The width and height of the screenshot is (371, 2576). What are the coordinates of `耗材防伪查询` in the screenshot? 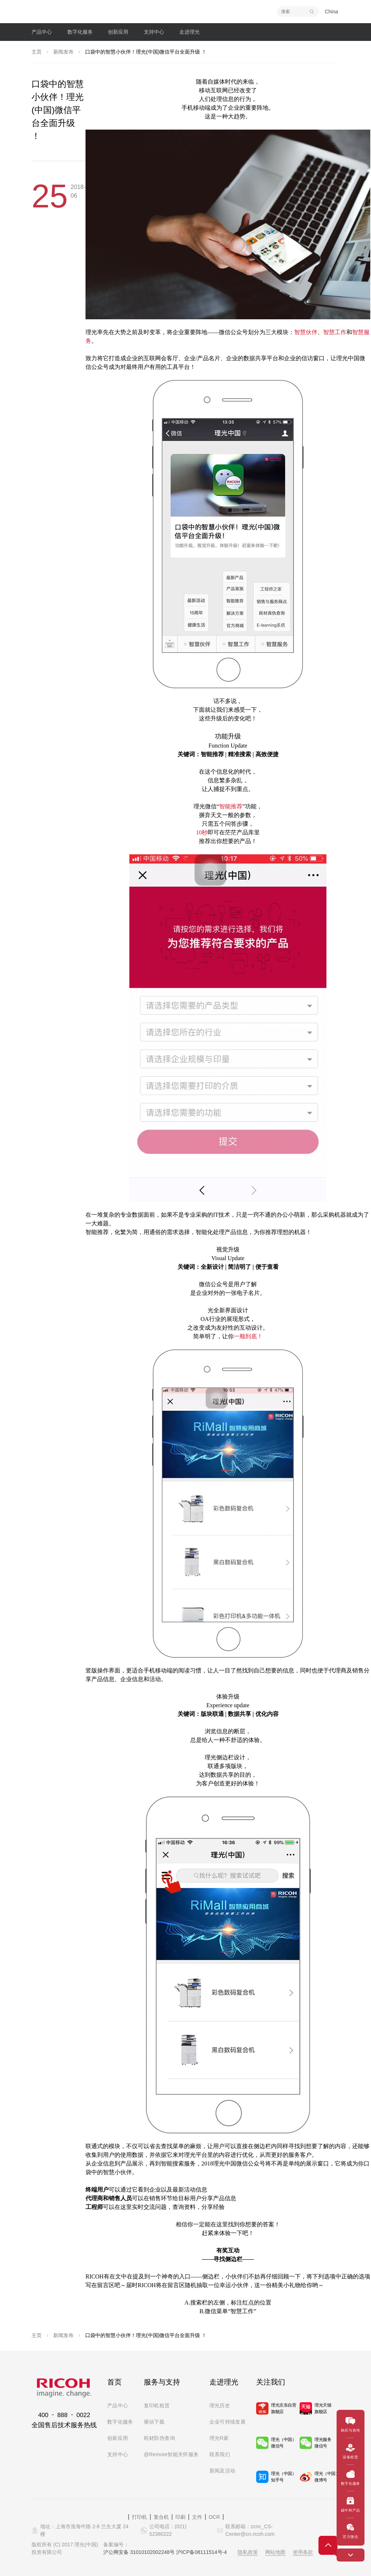 It's located at (159, 2438).